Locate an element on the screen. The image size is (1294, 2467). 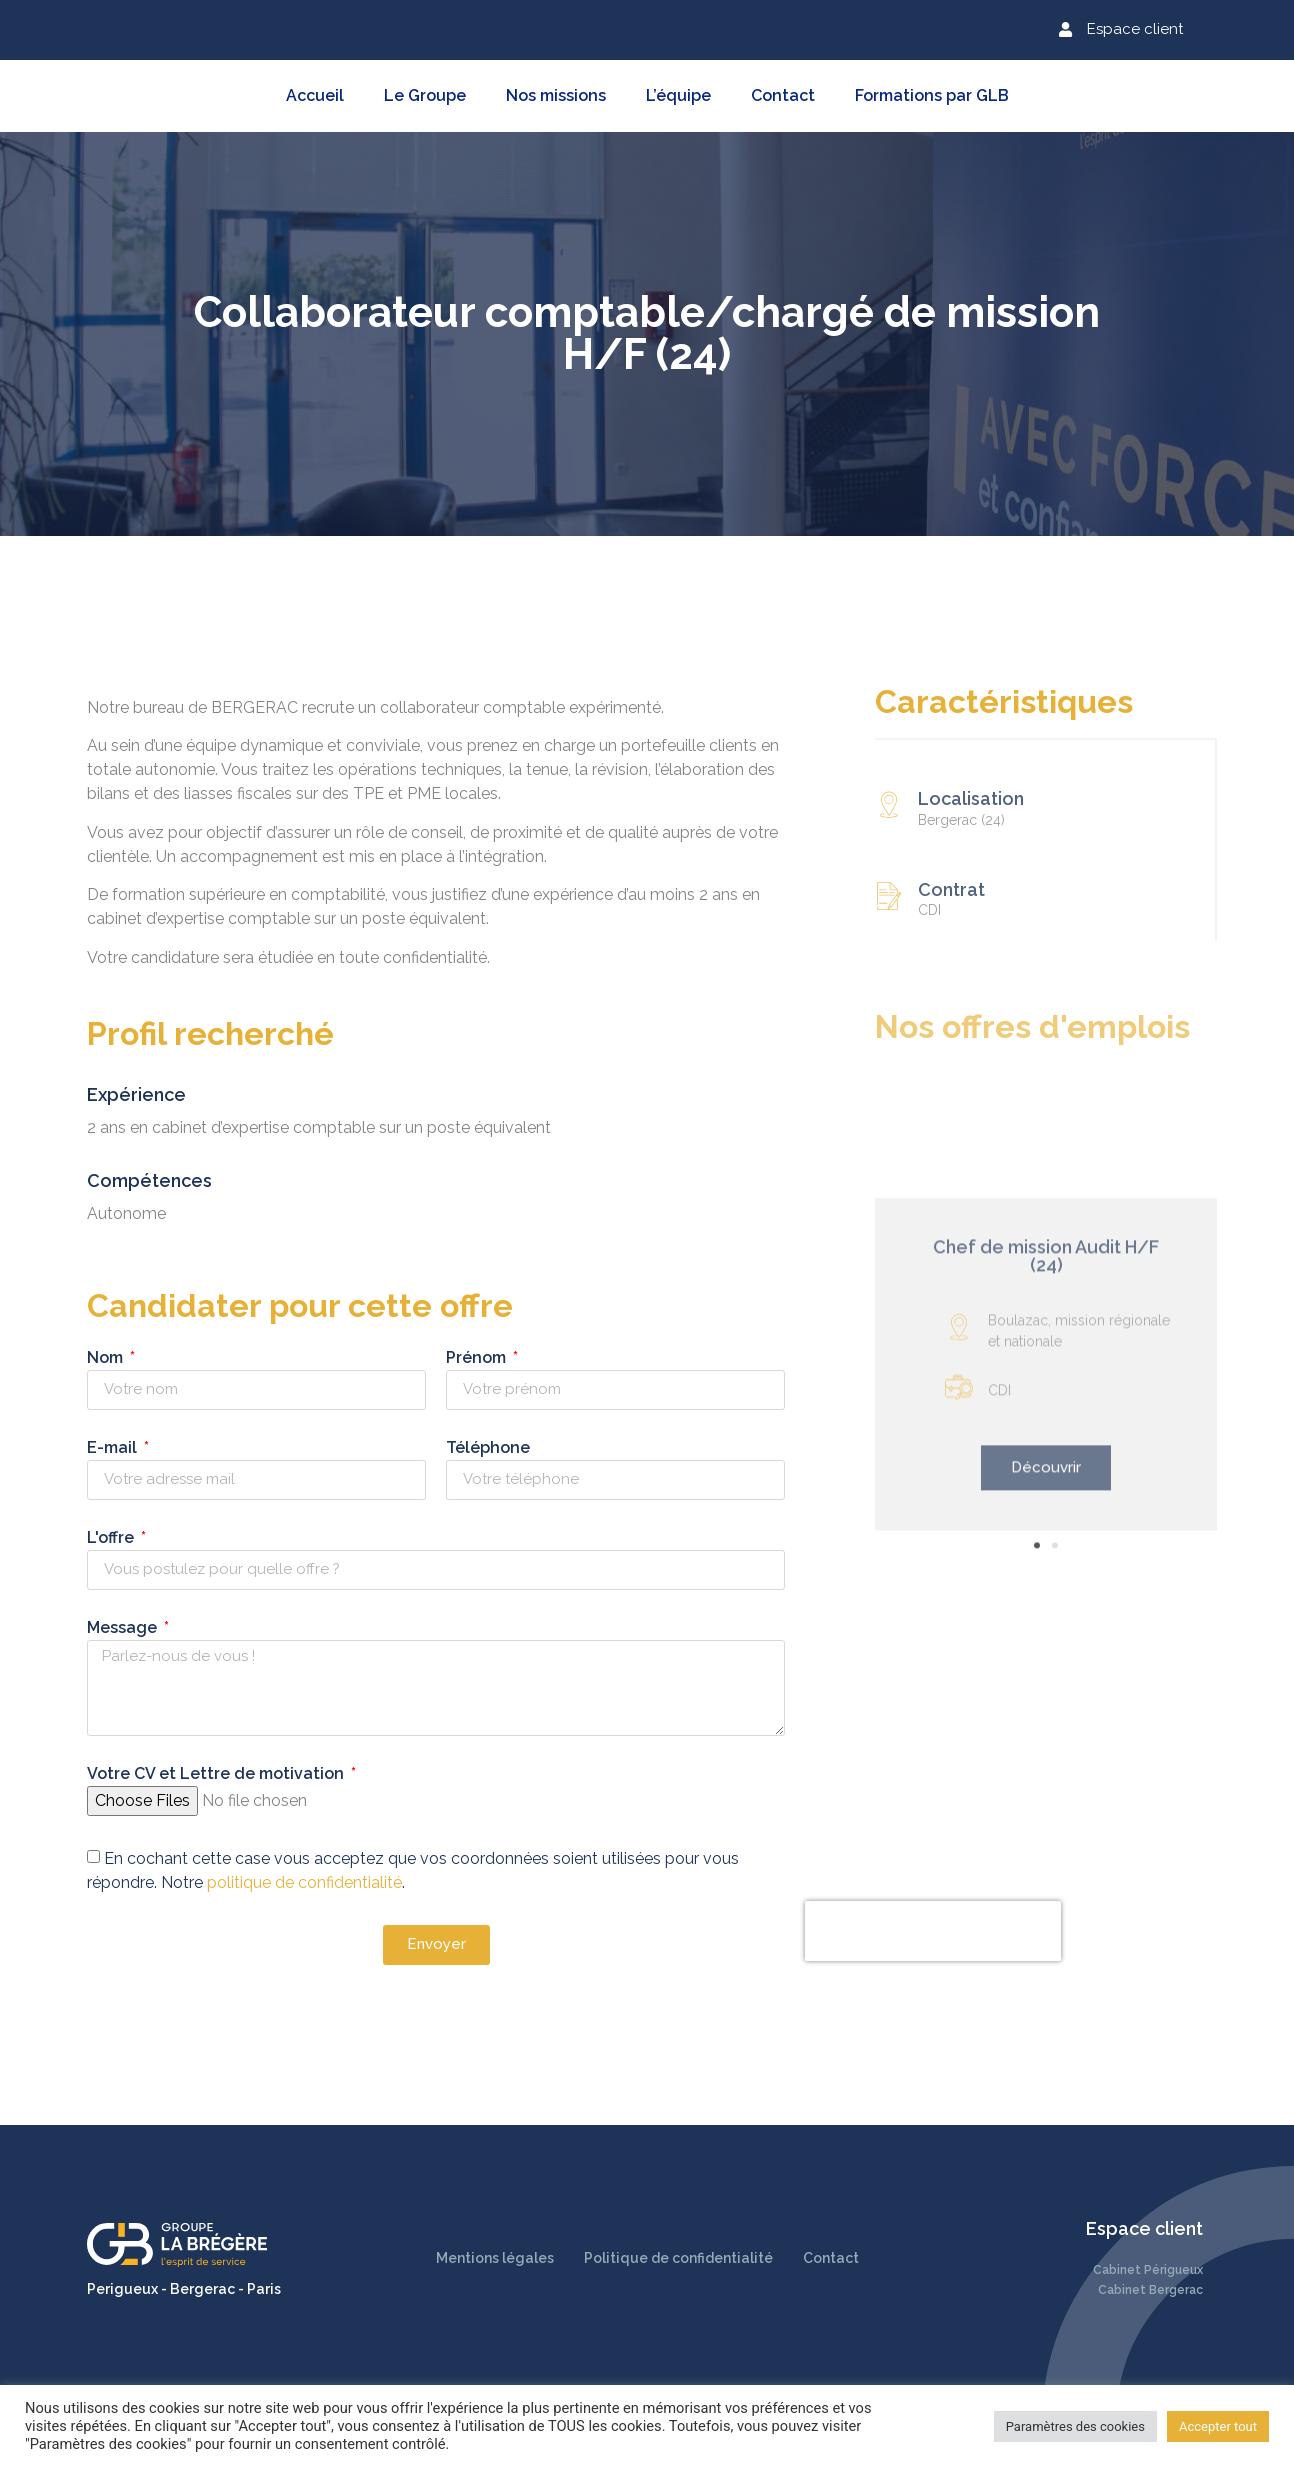
politique de confidentialité is located at coordinates (268, 1881).